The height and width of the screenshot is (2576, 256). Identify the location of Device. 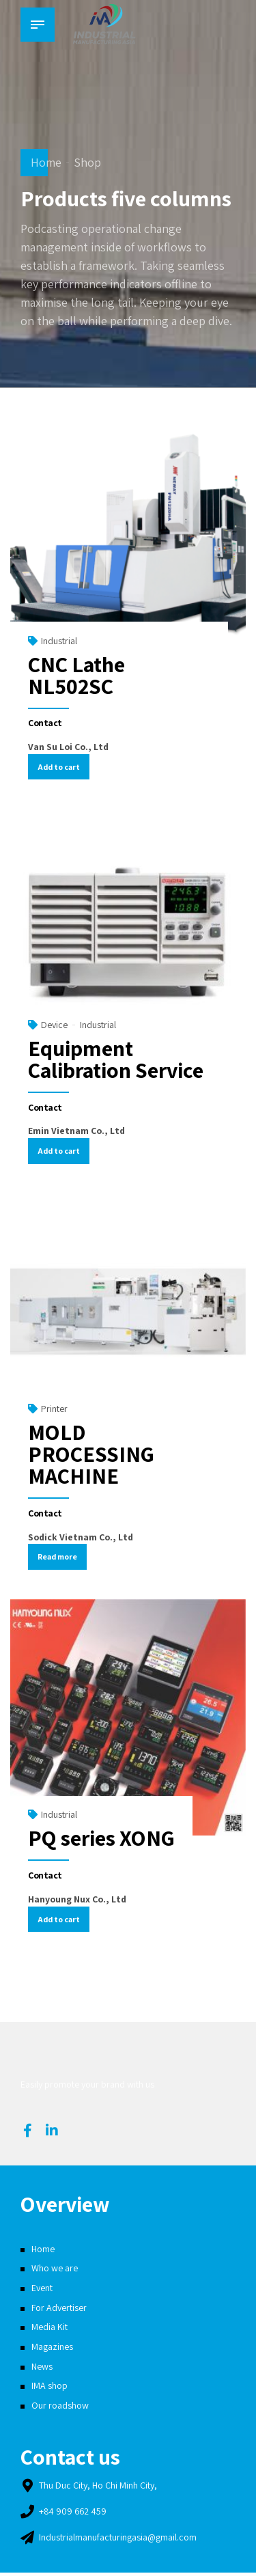
(54, 1025).